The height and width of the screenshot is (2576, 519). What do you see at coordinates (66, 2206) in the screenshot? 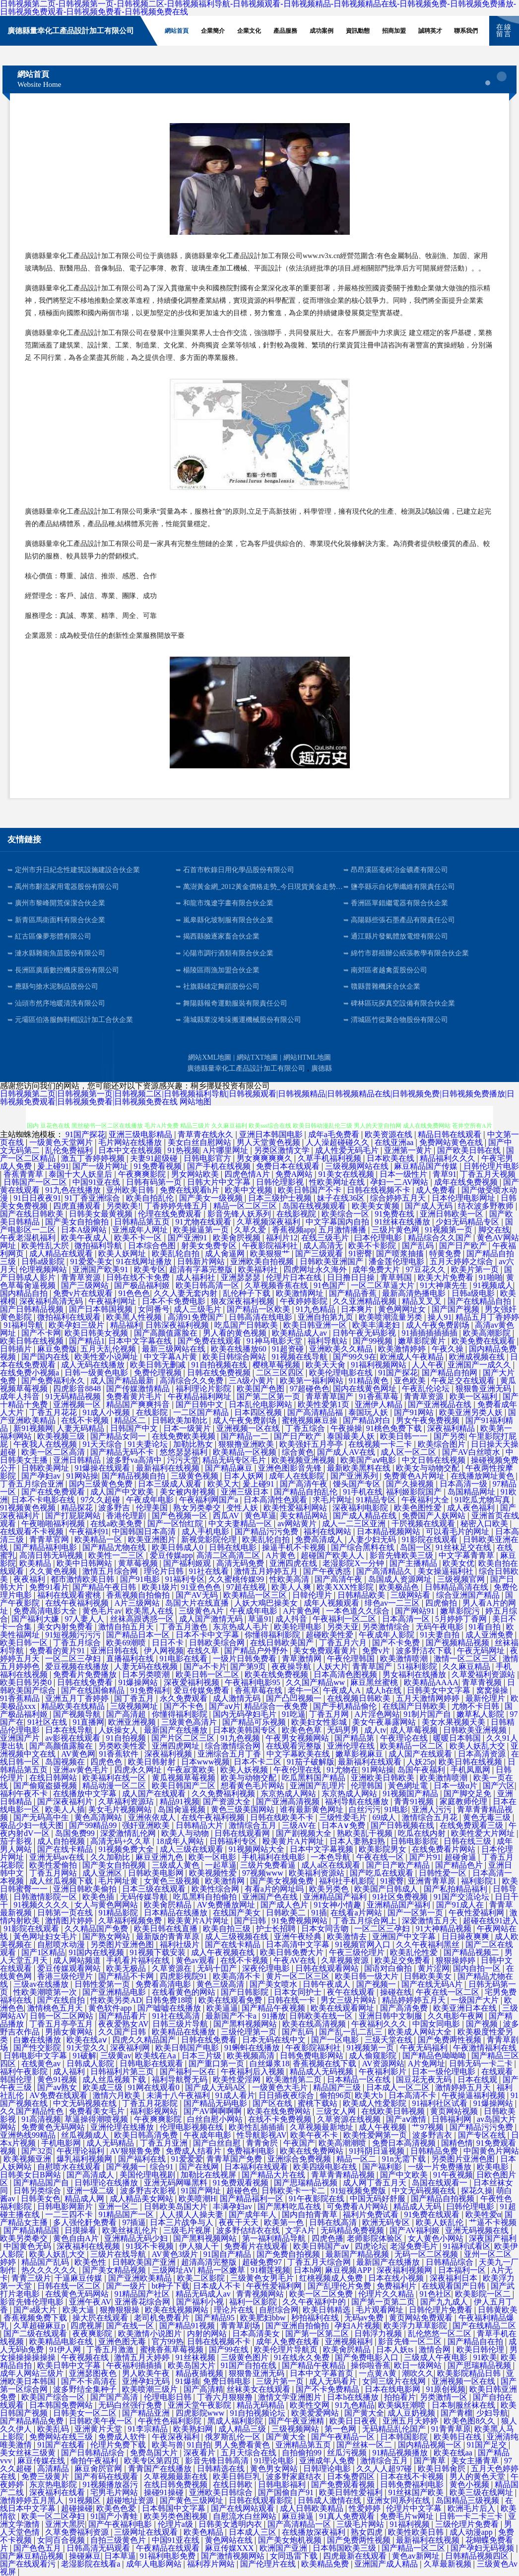
I see `日韩电影网新片` at bounding box center [66, 2206].